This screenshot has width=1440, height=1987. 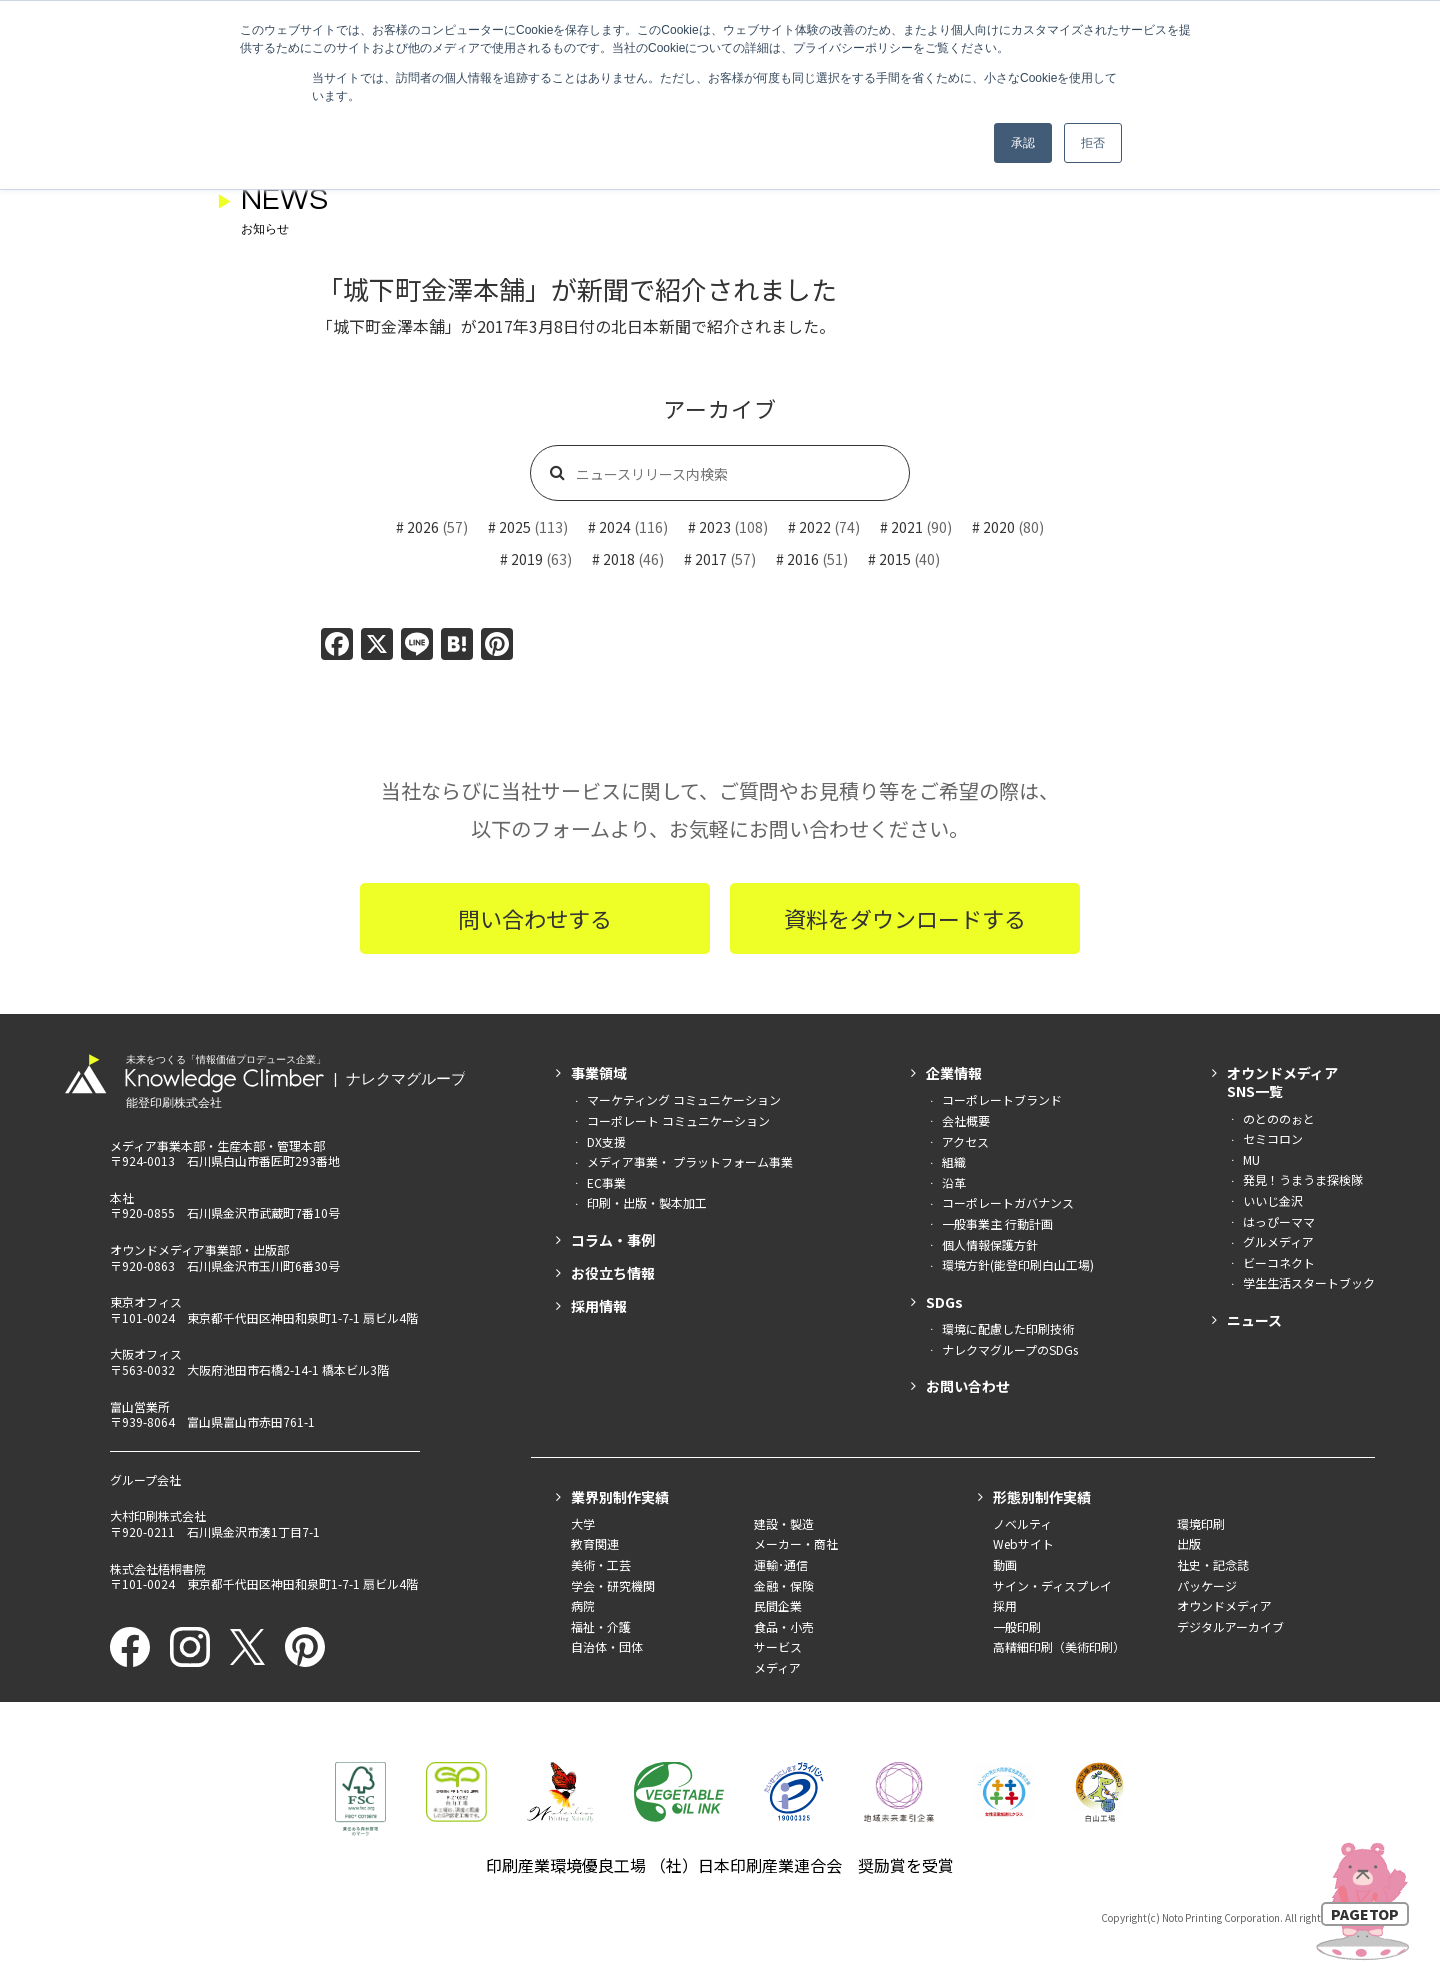 I want to click on 建設・製造, so click(x=784, y=1523).